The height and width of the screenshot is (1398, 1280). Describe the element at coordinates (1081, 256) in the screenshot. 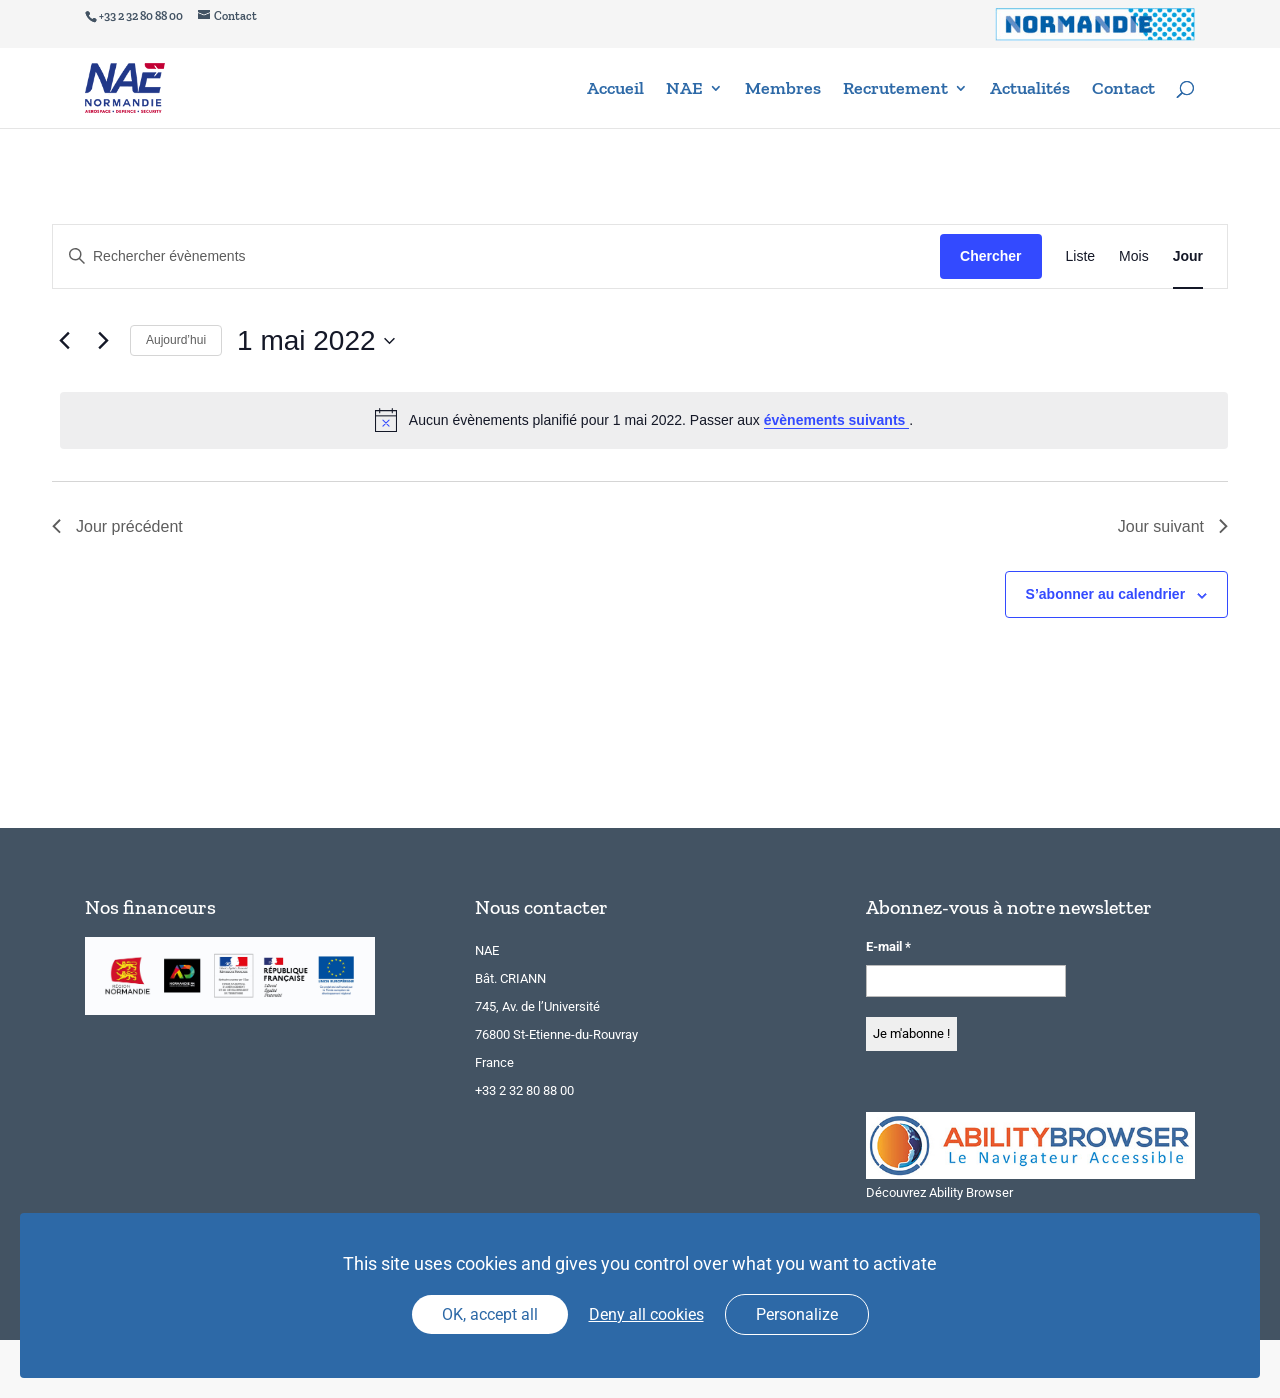

I see `[Display Évènements in Liste View]` at that location.